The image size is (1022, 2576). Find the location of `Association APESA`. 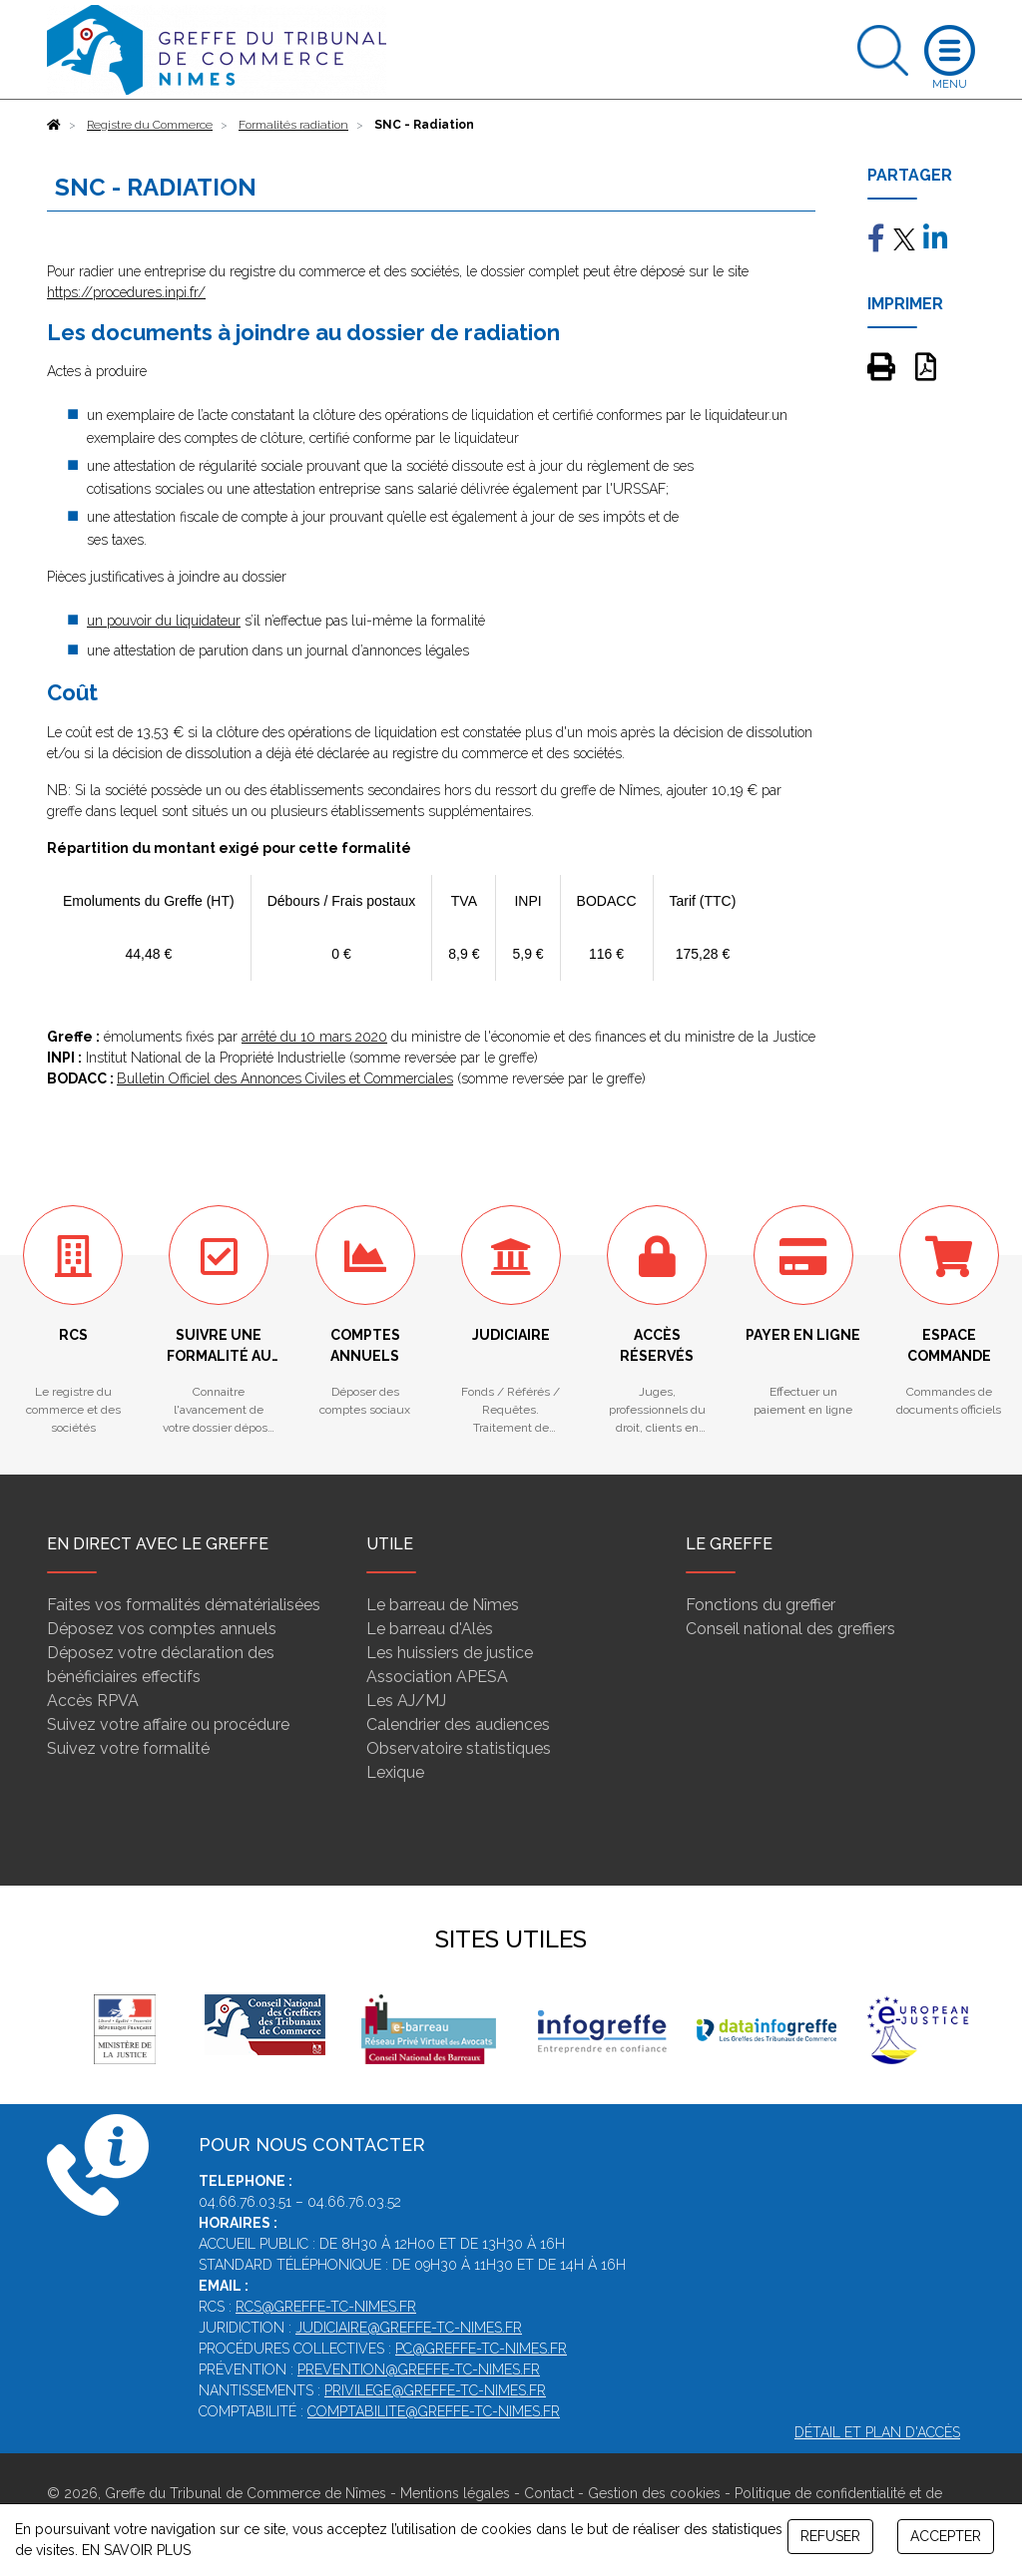

Association APESA is located at coordinates (437, 1676).